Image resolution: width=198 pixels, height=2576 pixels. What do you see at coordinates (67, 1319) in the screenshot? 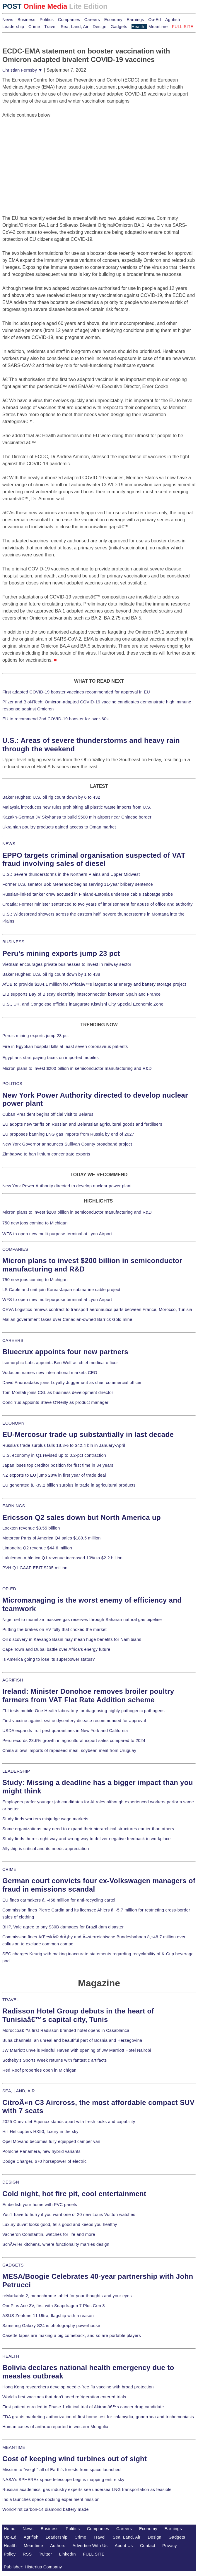
I see `Malian government takes over Canadian-owned Barrick Gold mine` at bounding box center [67, 1319].